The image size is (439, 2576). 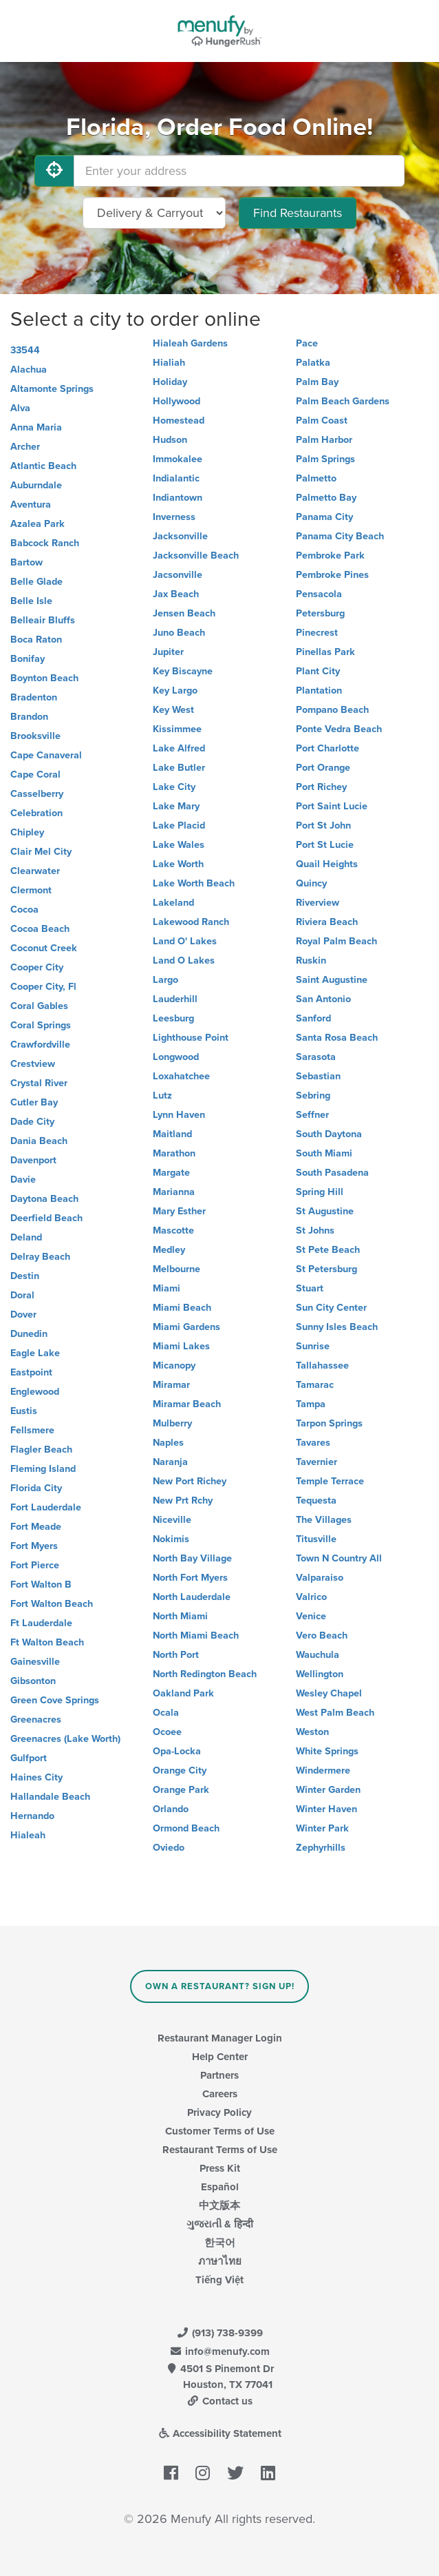 What do you see at coordinates (40, 1257) in the screenshot?
I see `Delray Beach` at bounding box center [40, 1257].